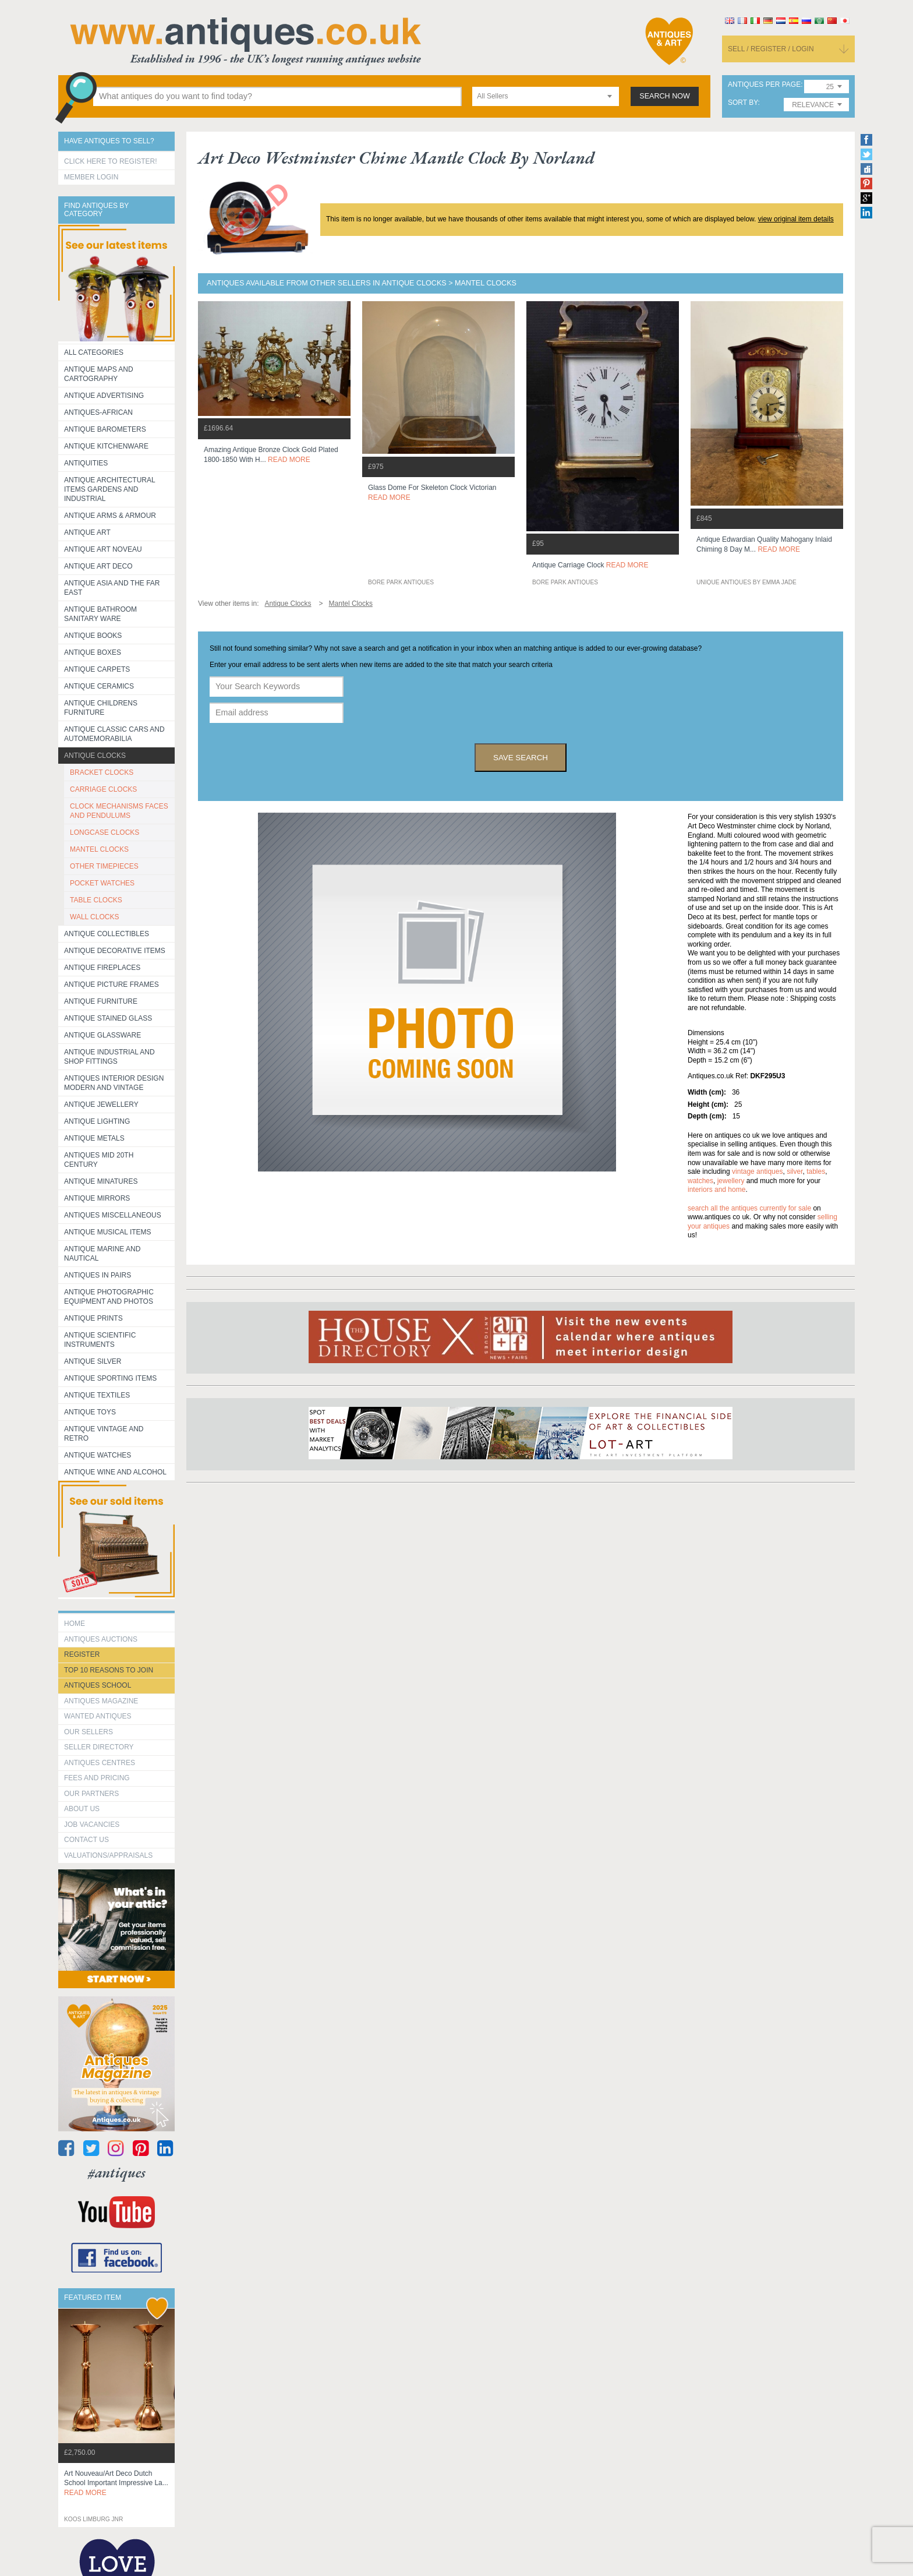  I want to click on Antique Stained Glass, so click(108, 1018).